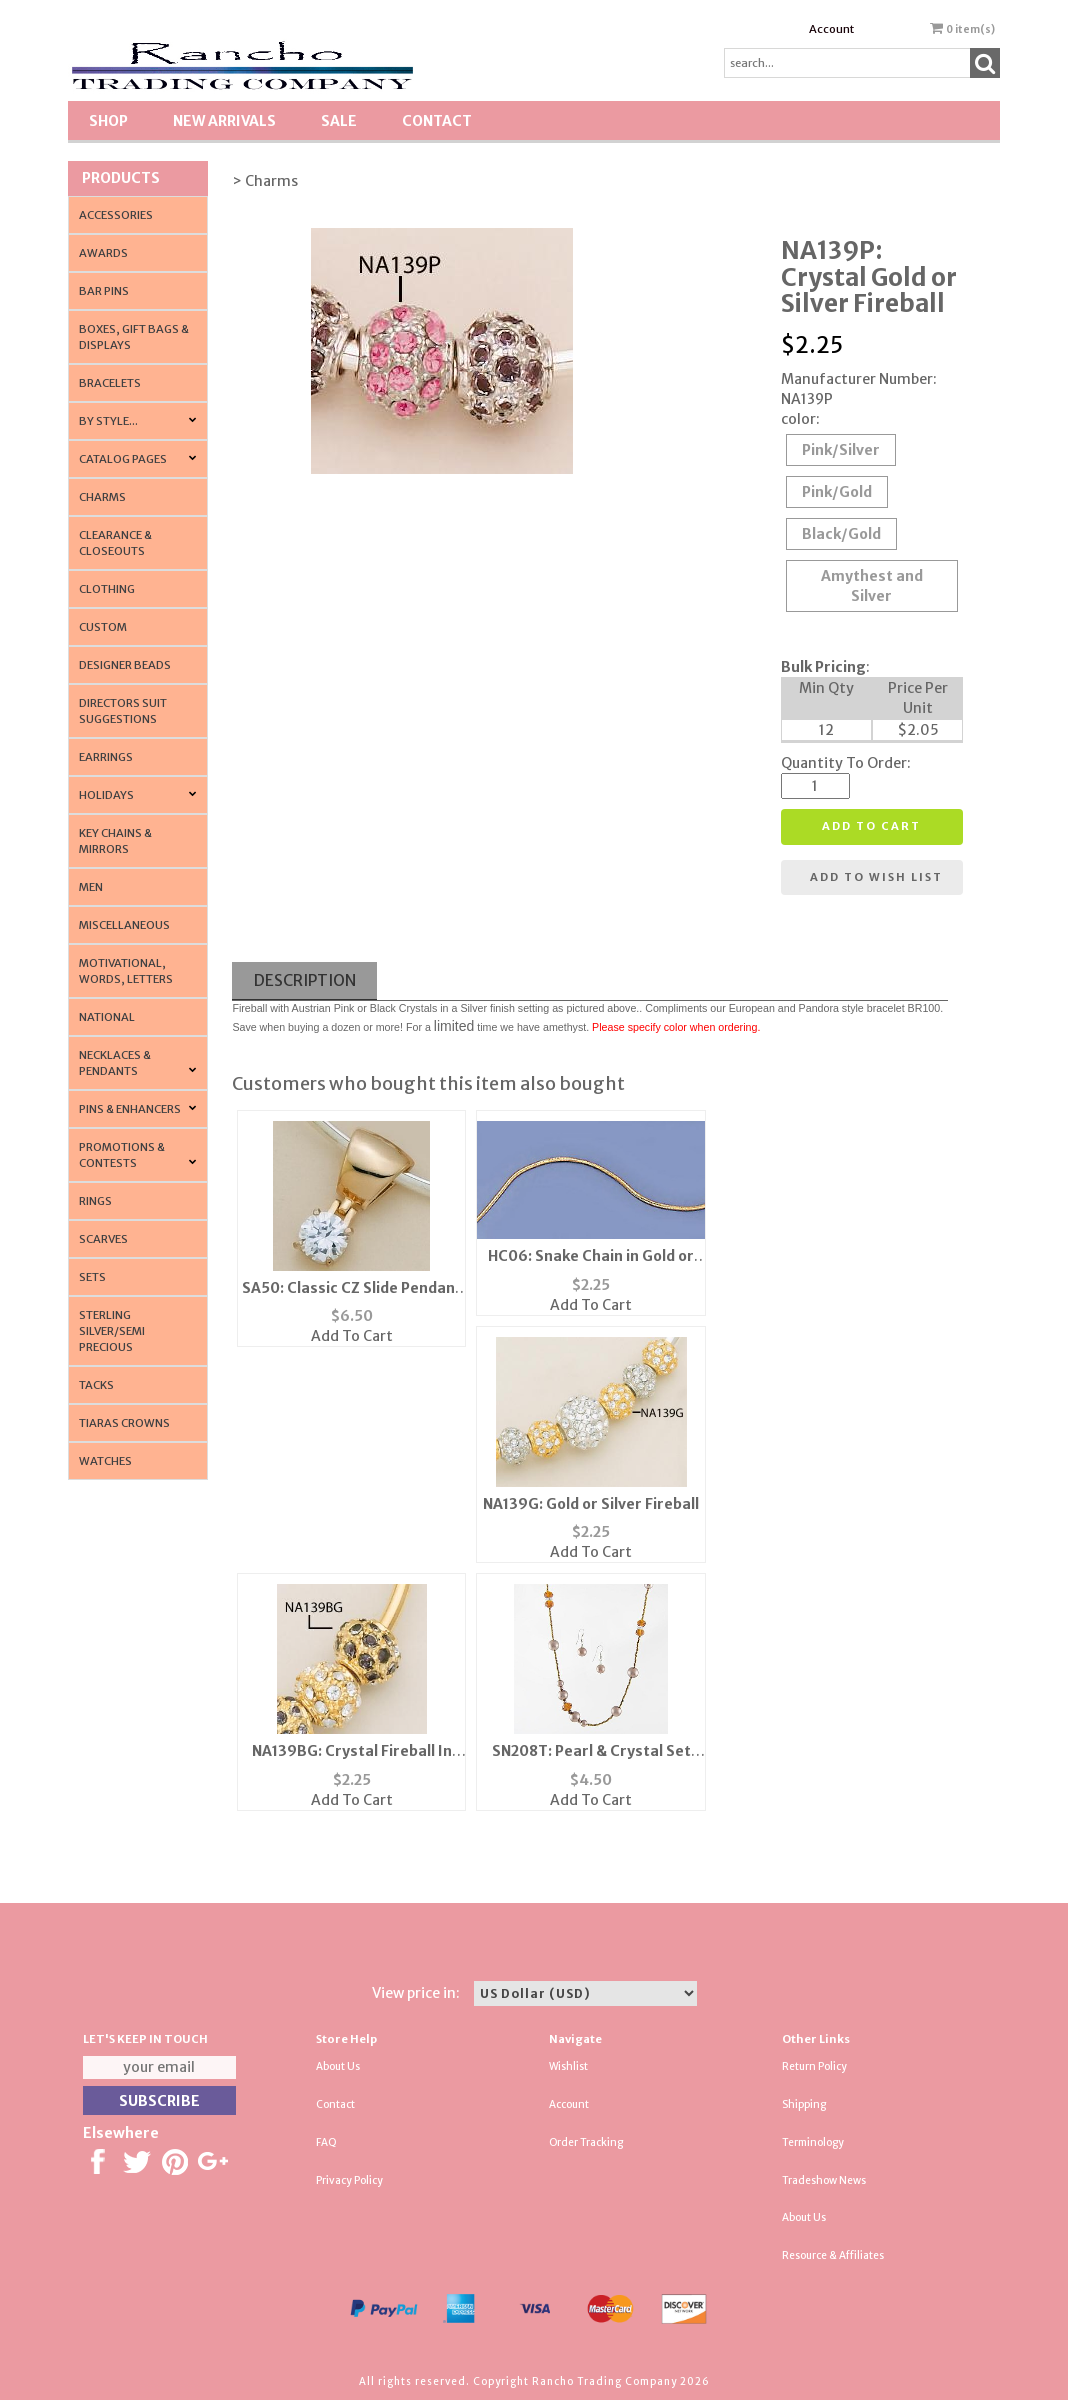 Image resolution: width=1068 pixels, height=2400 pixels. I want to click on Awards, so click(103, 253).